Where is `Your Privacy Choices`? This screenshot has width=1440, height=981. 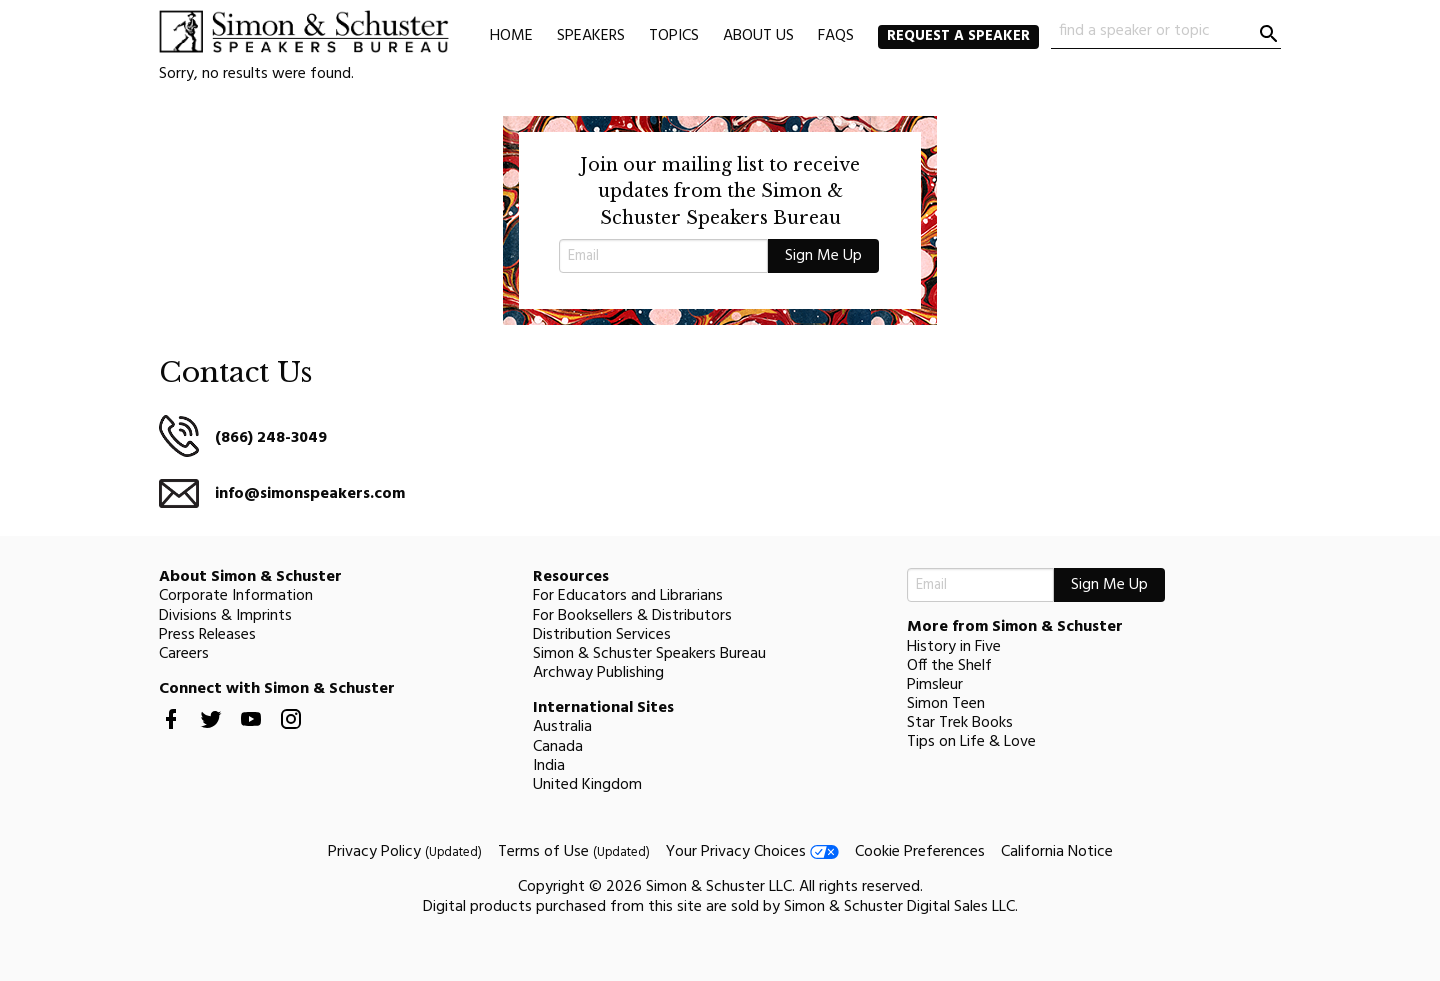
Your Privacy Choices is located at coordinates (752, 852).